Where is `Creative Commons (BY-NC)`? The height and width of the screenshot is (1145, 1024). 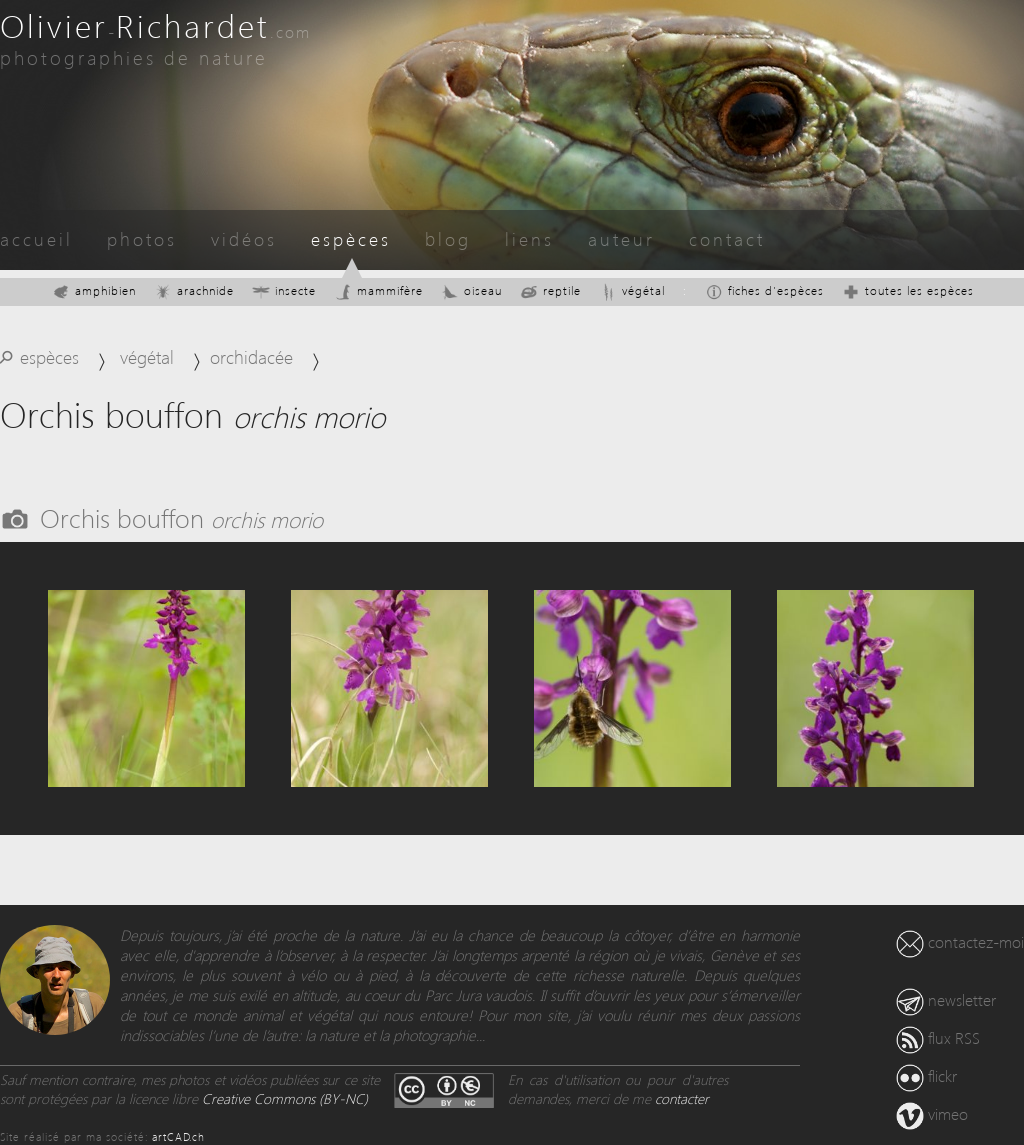
Creative Commons (BY-NC) is located at coordinates (285, 1098).